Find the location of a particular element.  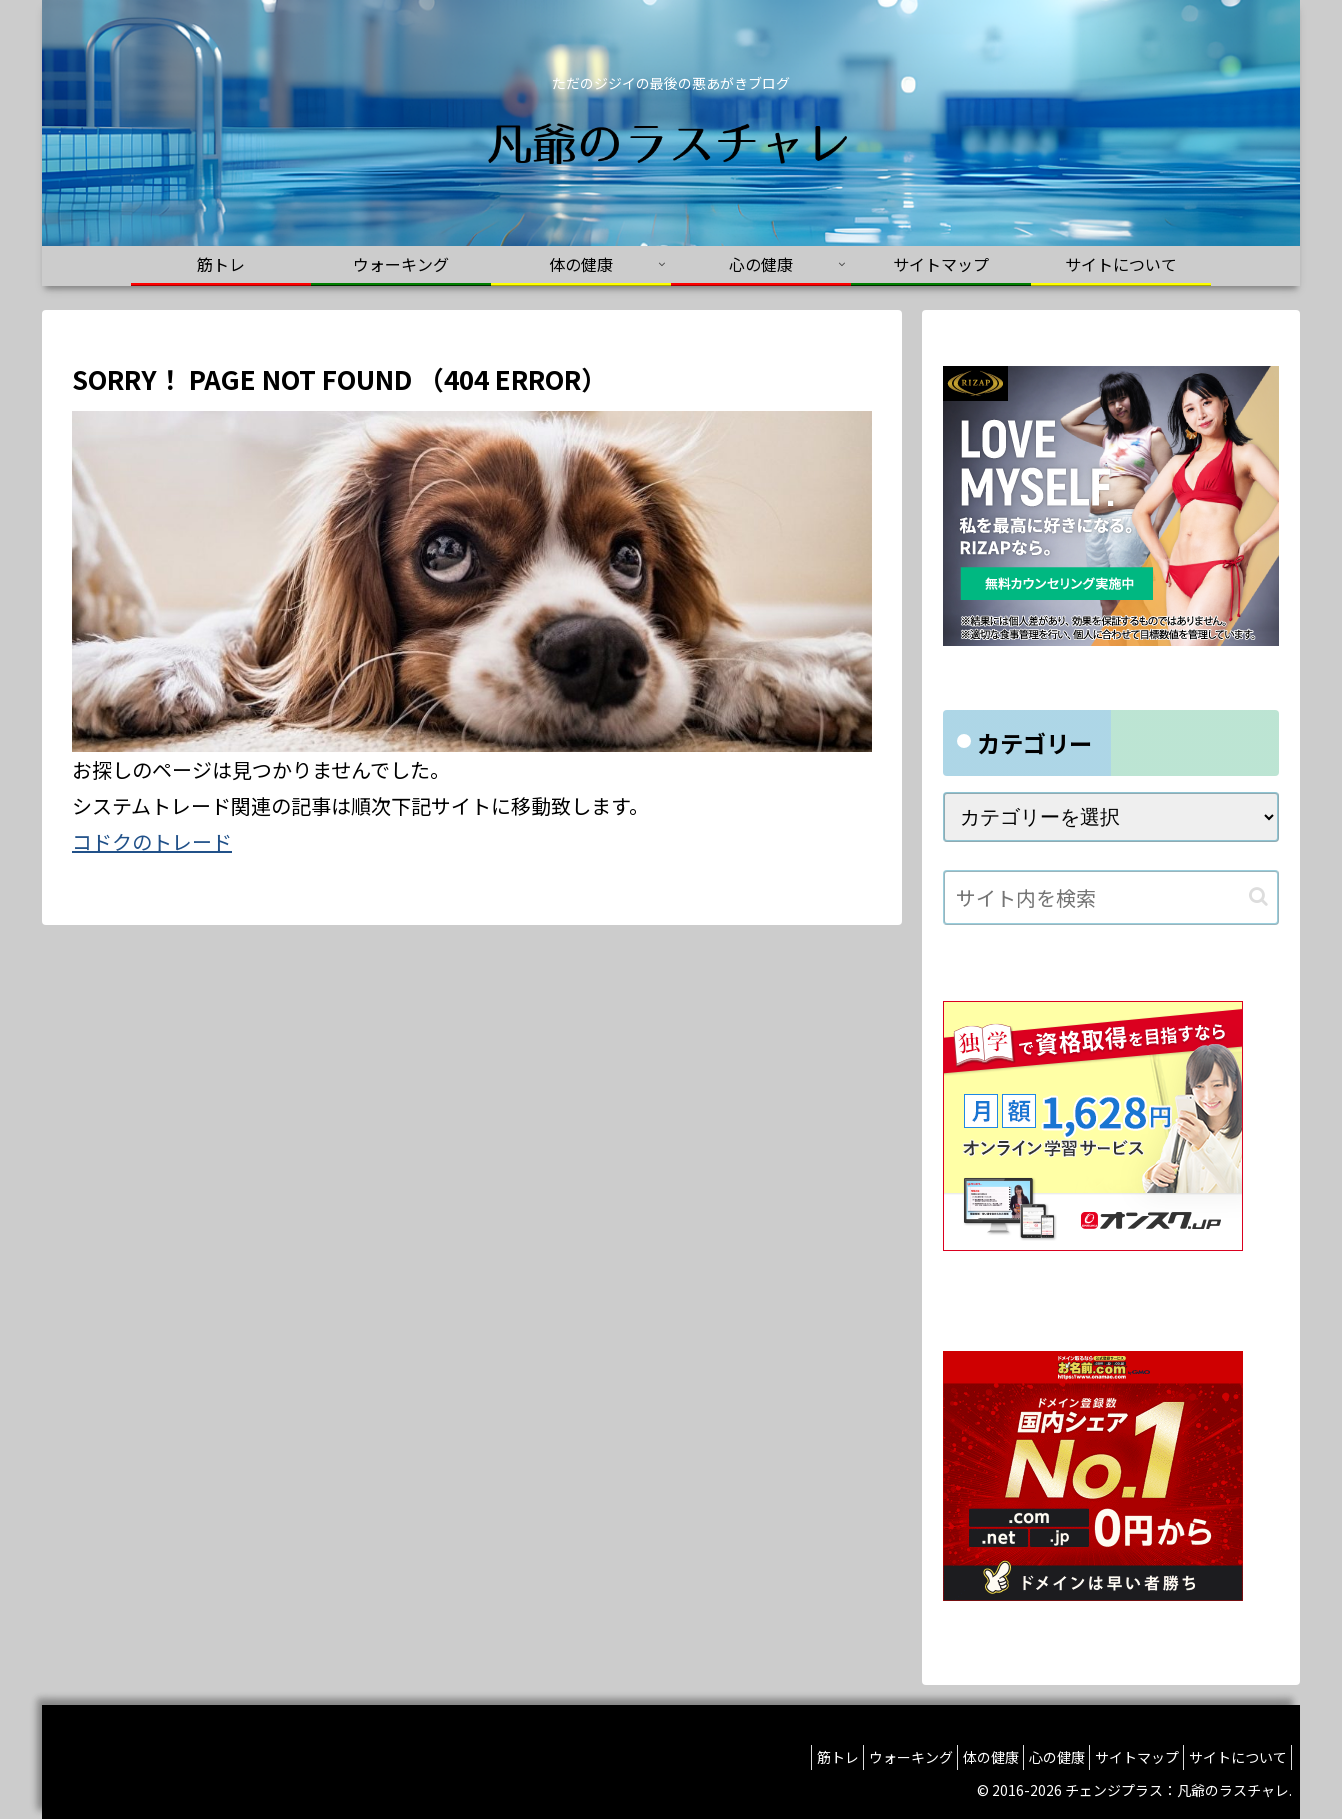

サイトマップ is located at coordinates (1120, 1757).